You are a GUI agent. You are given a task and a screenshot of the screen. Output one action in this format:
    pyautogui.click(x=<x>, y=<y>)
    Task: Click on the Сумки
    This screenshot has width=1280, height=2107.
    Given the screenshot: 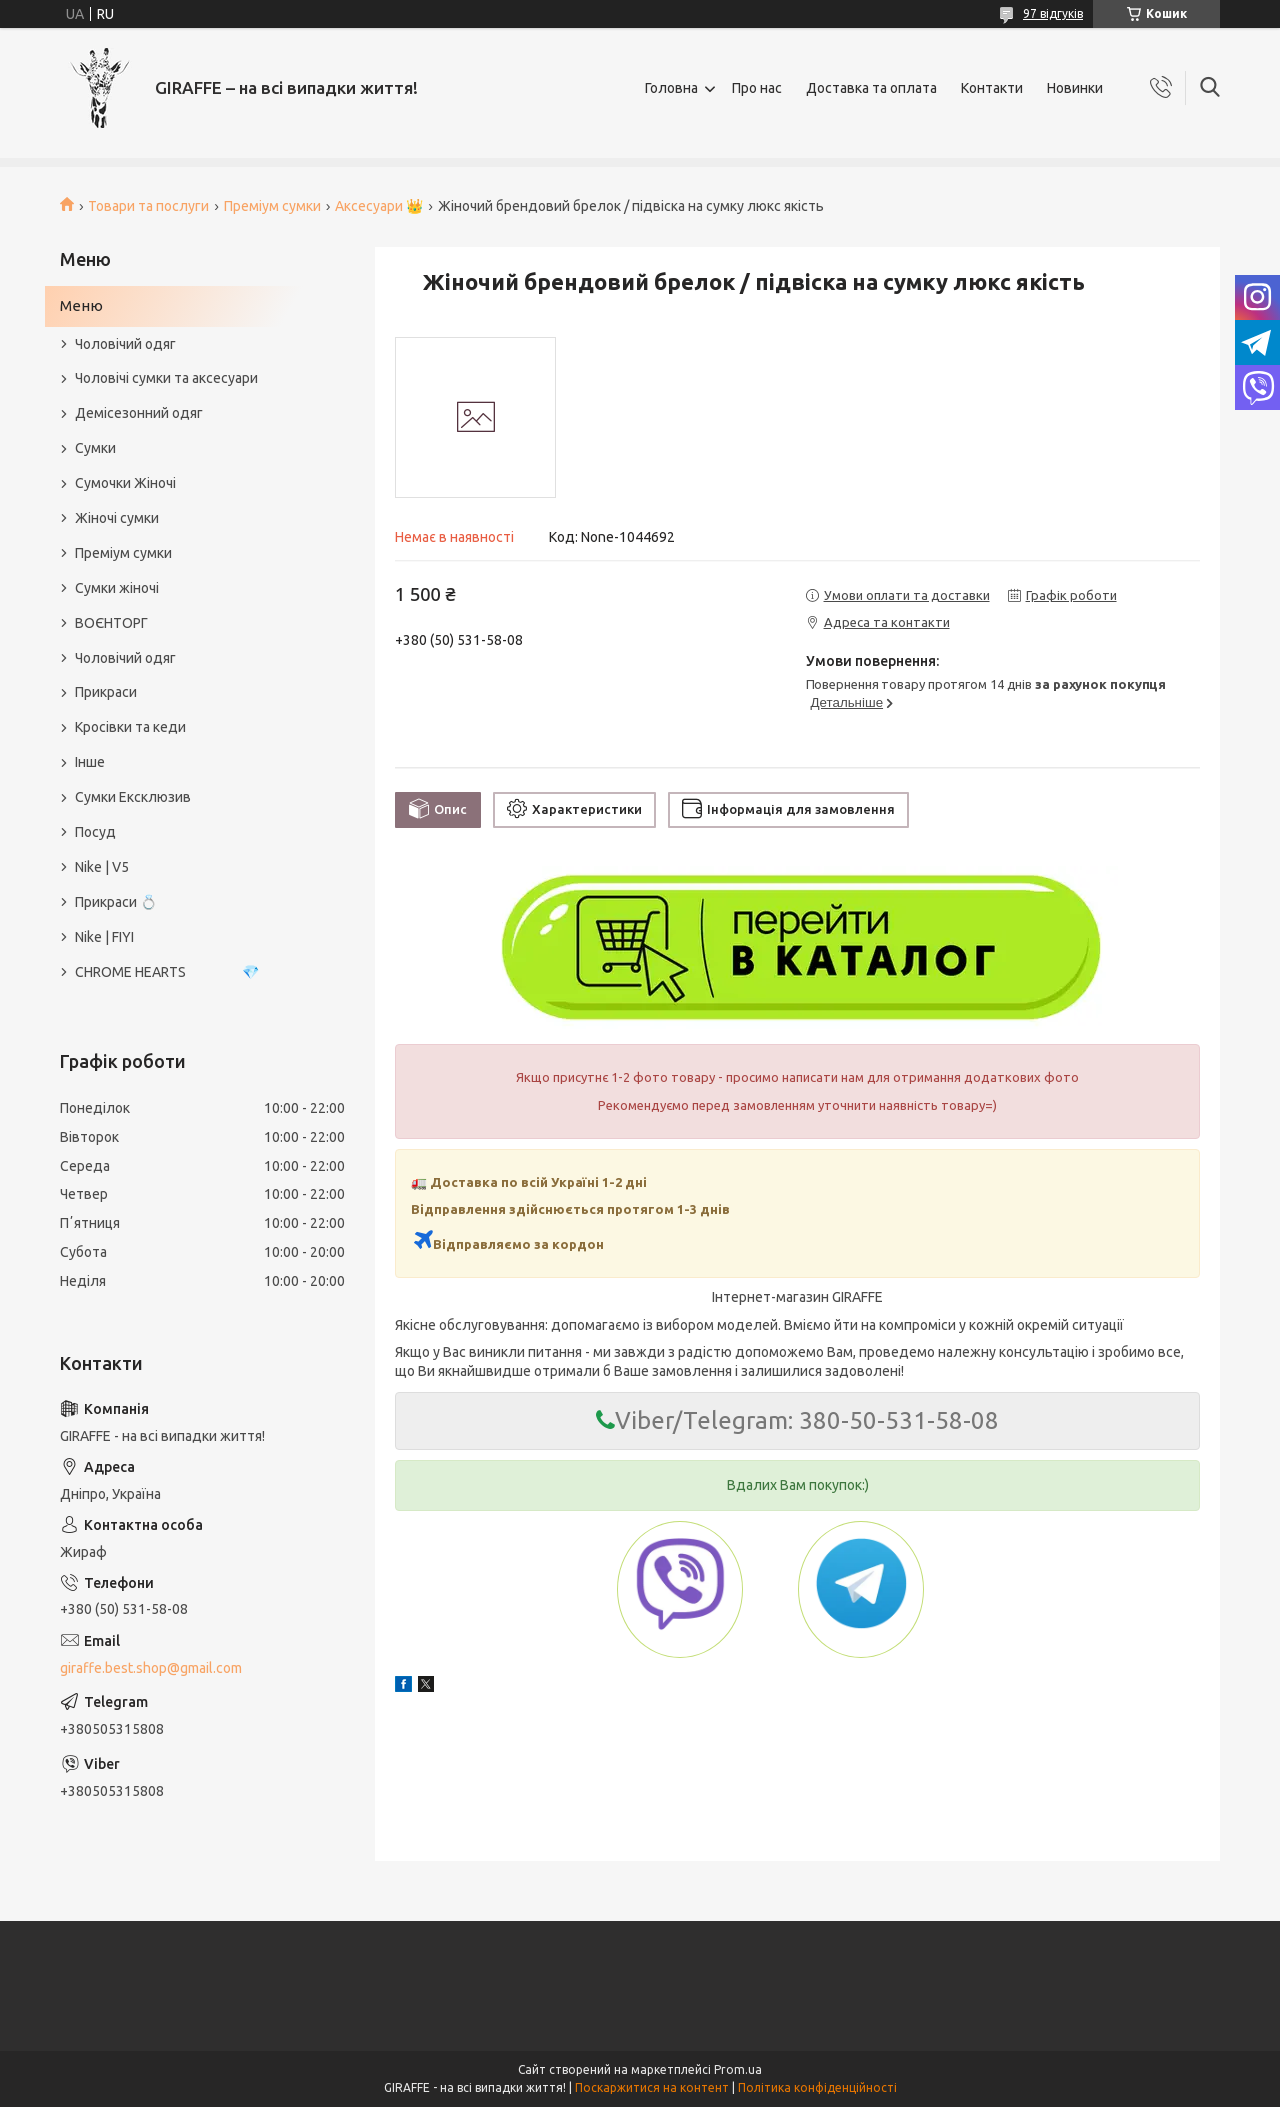 What is the action you would take?
    pyautogui.click(x=95, y=448)
    